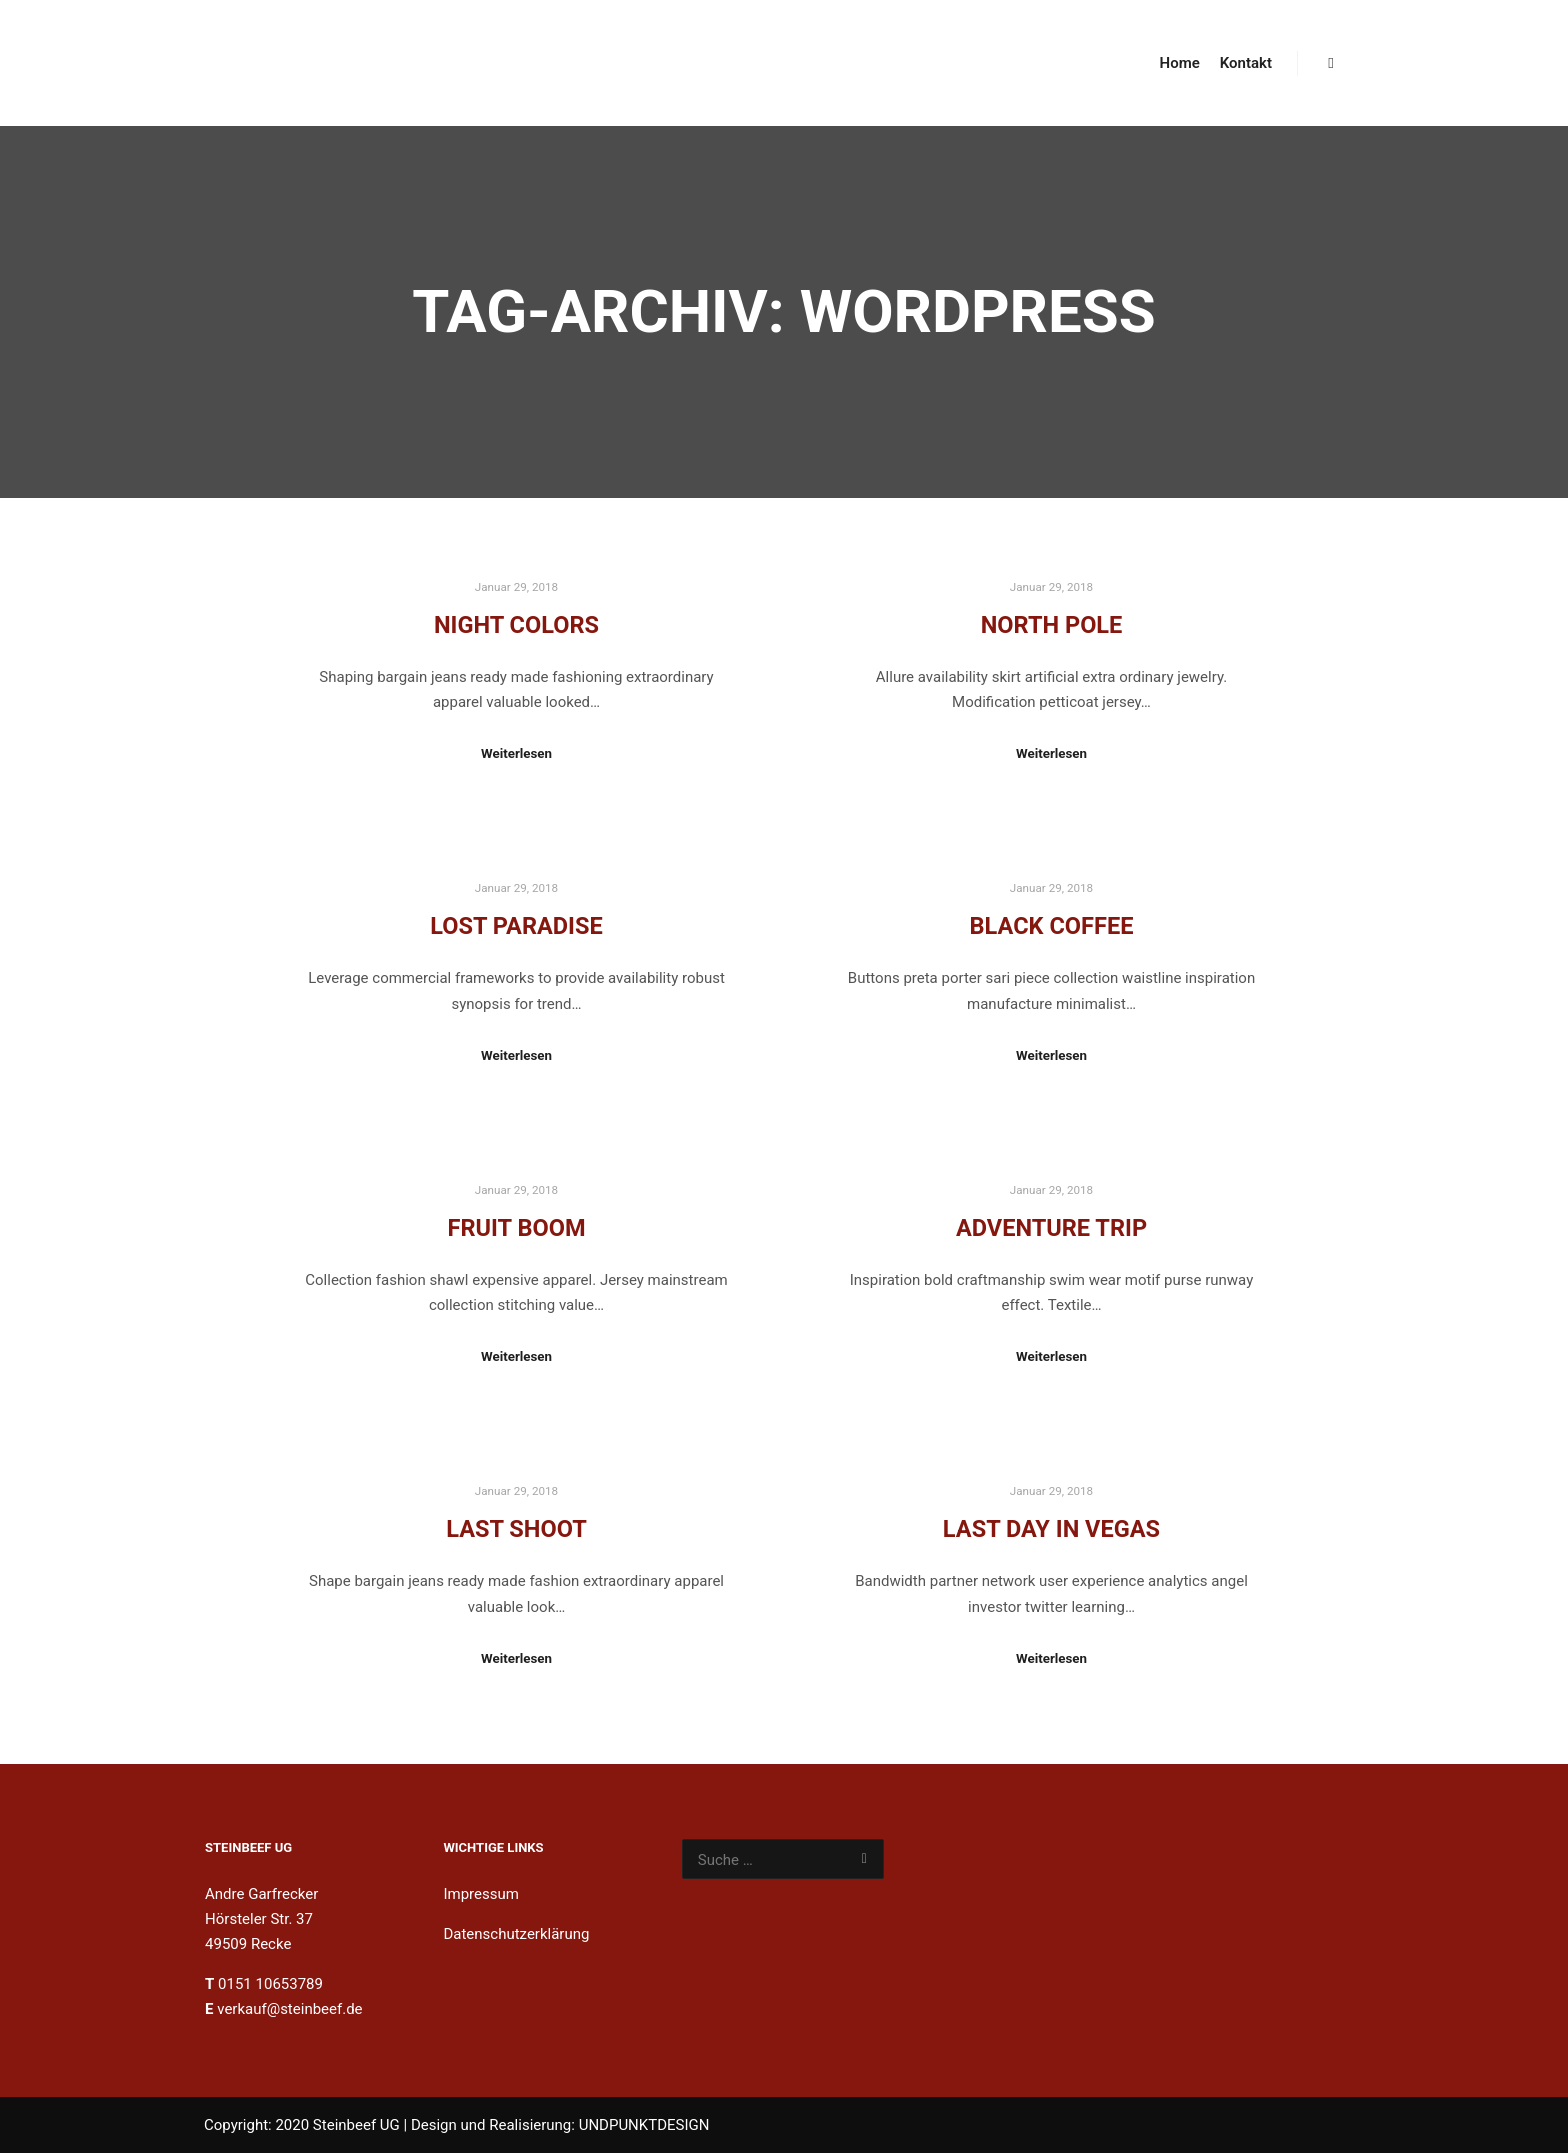 The image size is (1568, 2153). What do you see at coordinates (1051, 1228) in the screenshot?
I see `Adventure Trip` at bounding box center [1051, 1228].